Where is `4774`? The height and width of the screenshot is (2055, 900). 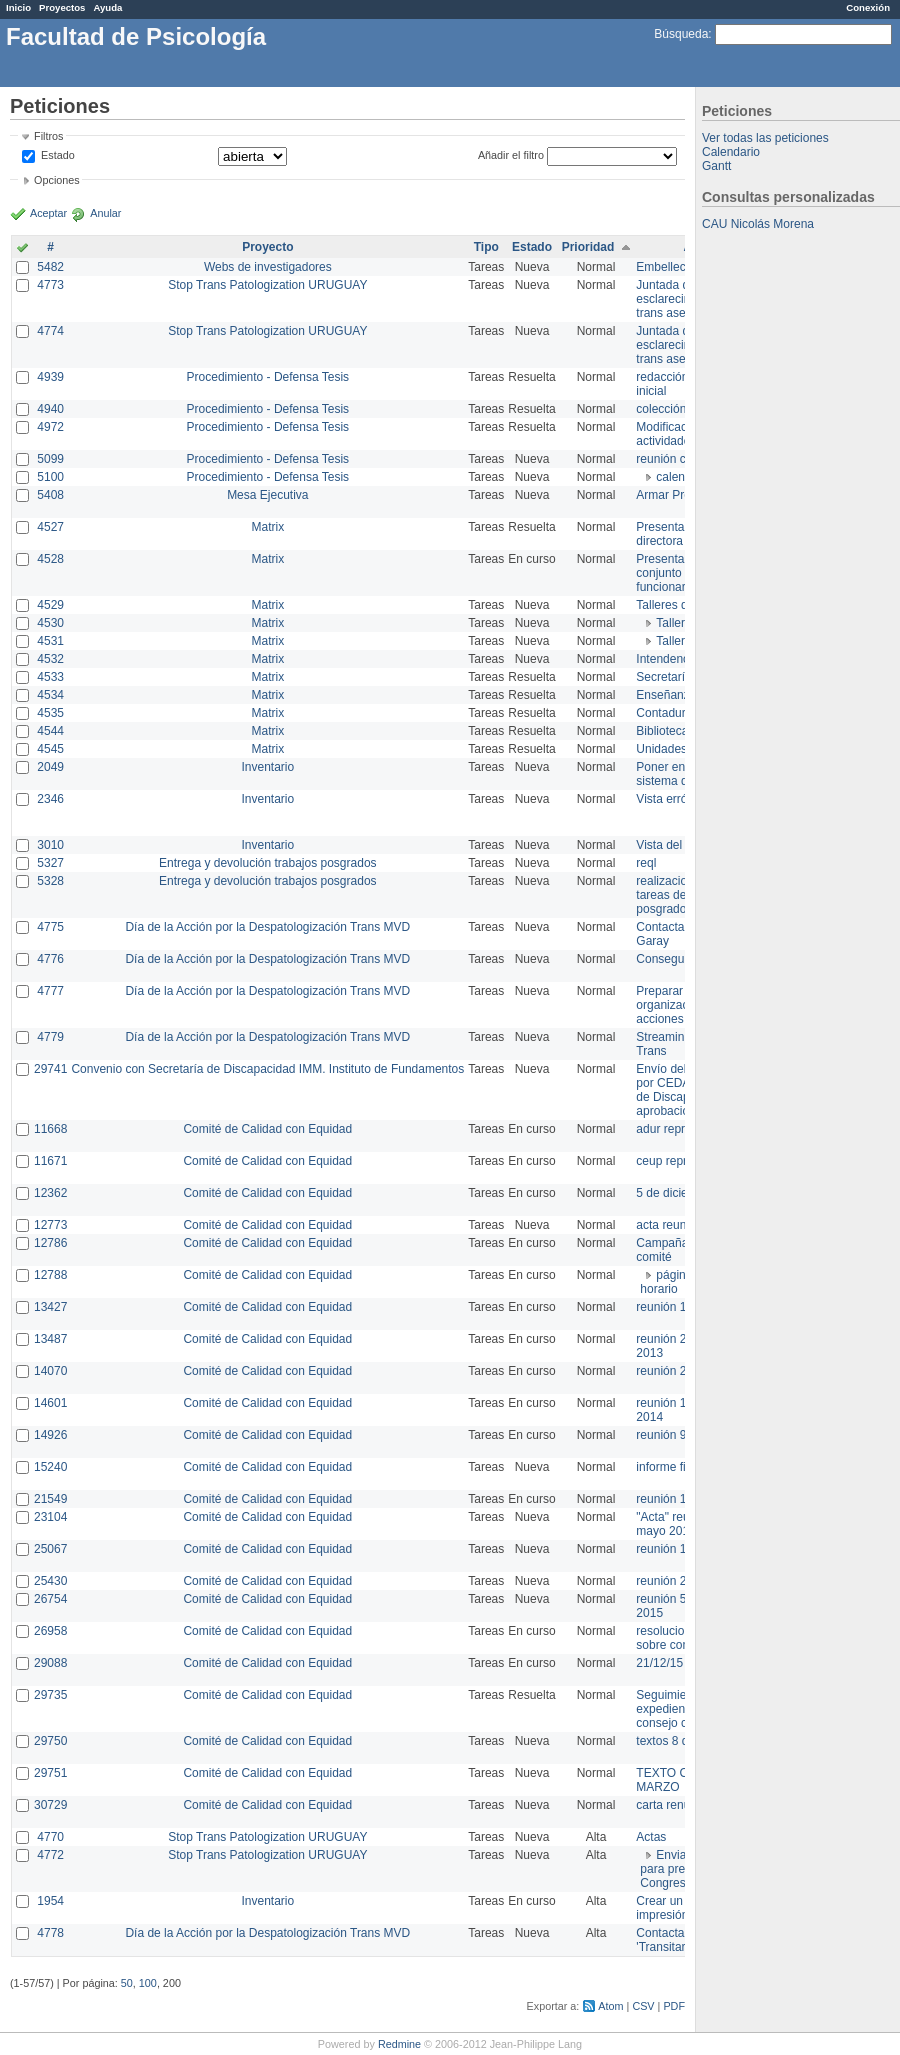
4774 is located at coordinates (50, 331).